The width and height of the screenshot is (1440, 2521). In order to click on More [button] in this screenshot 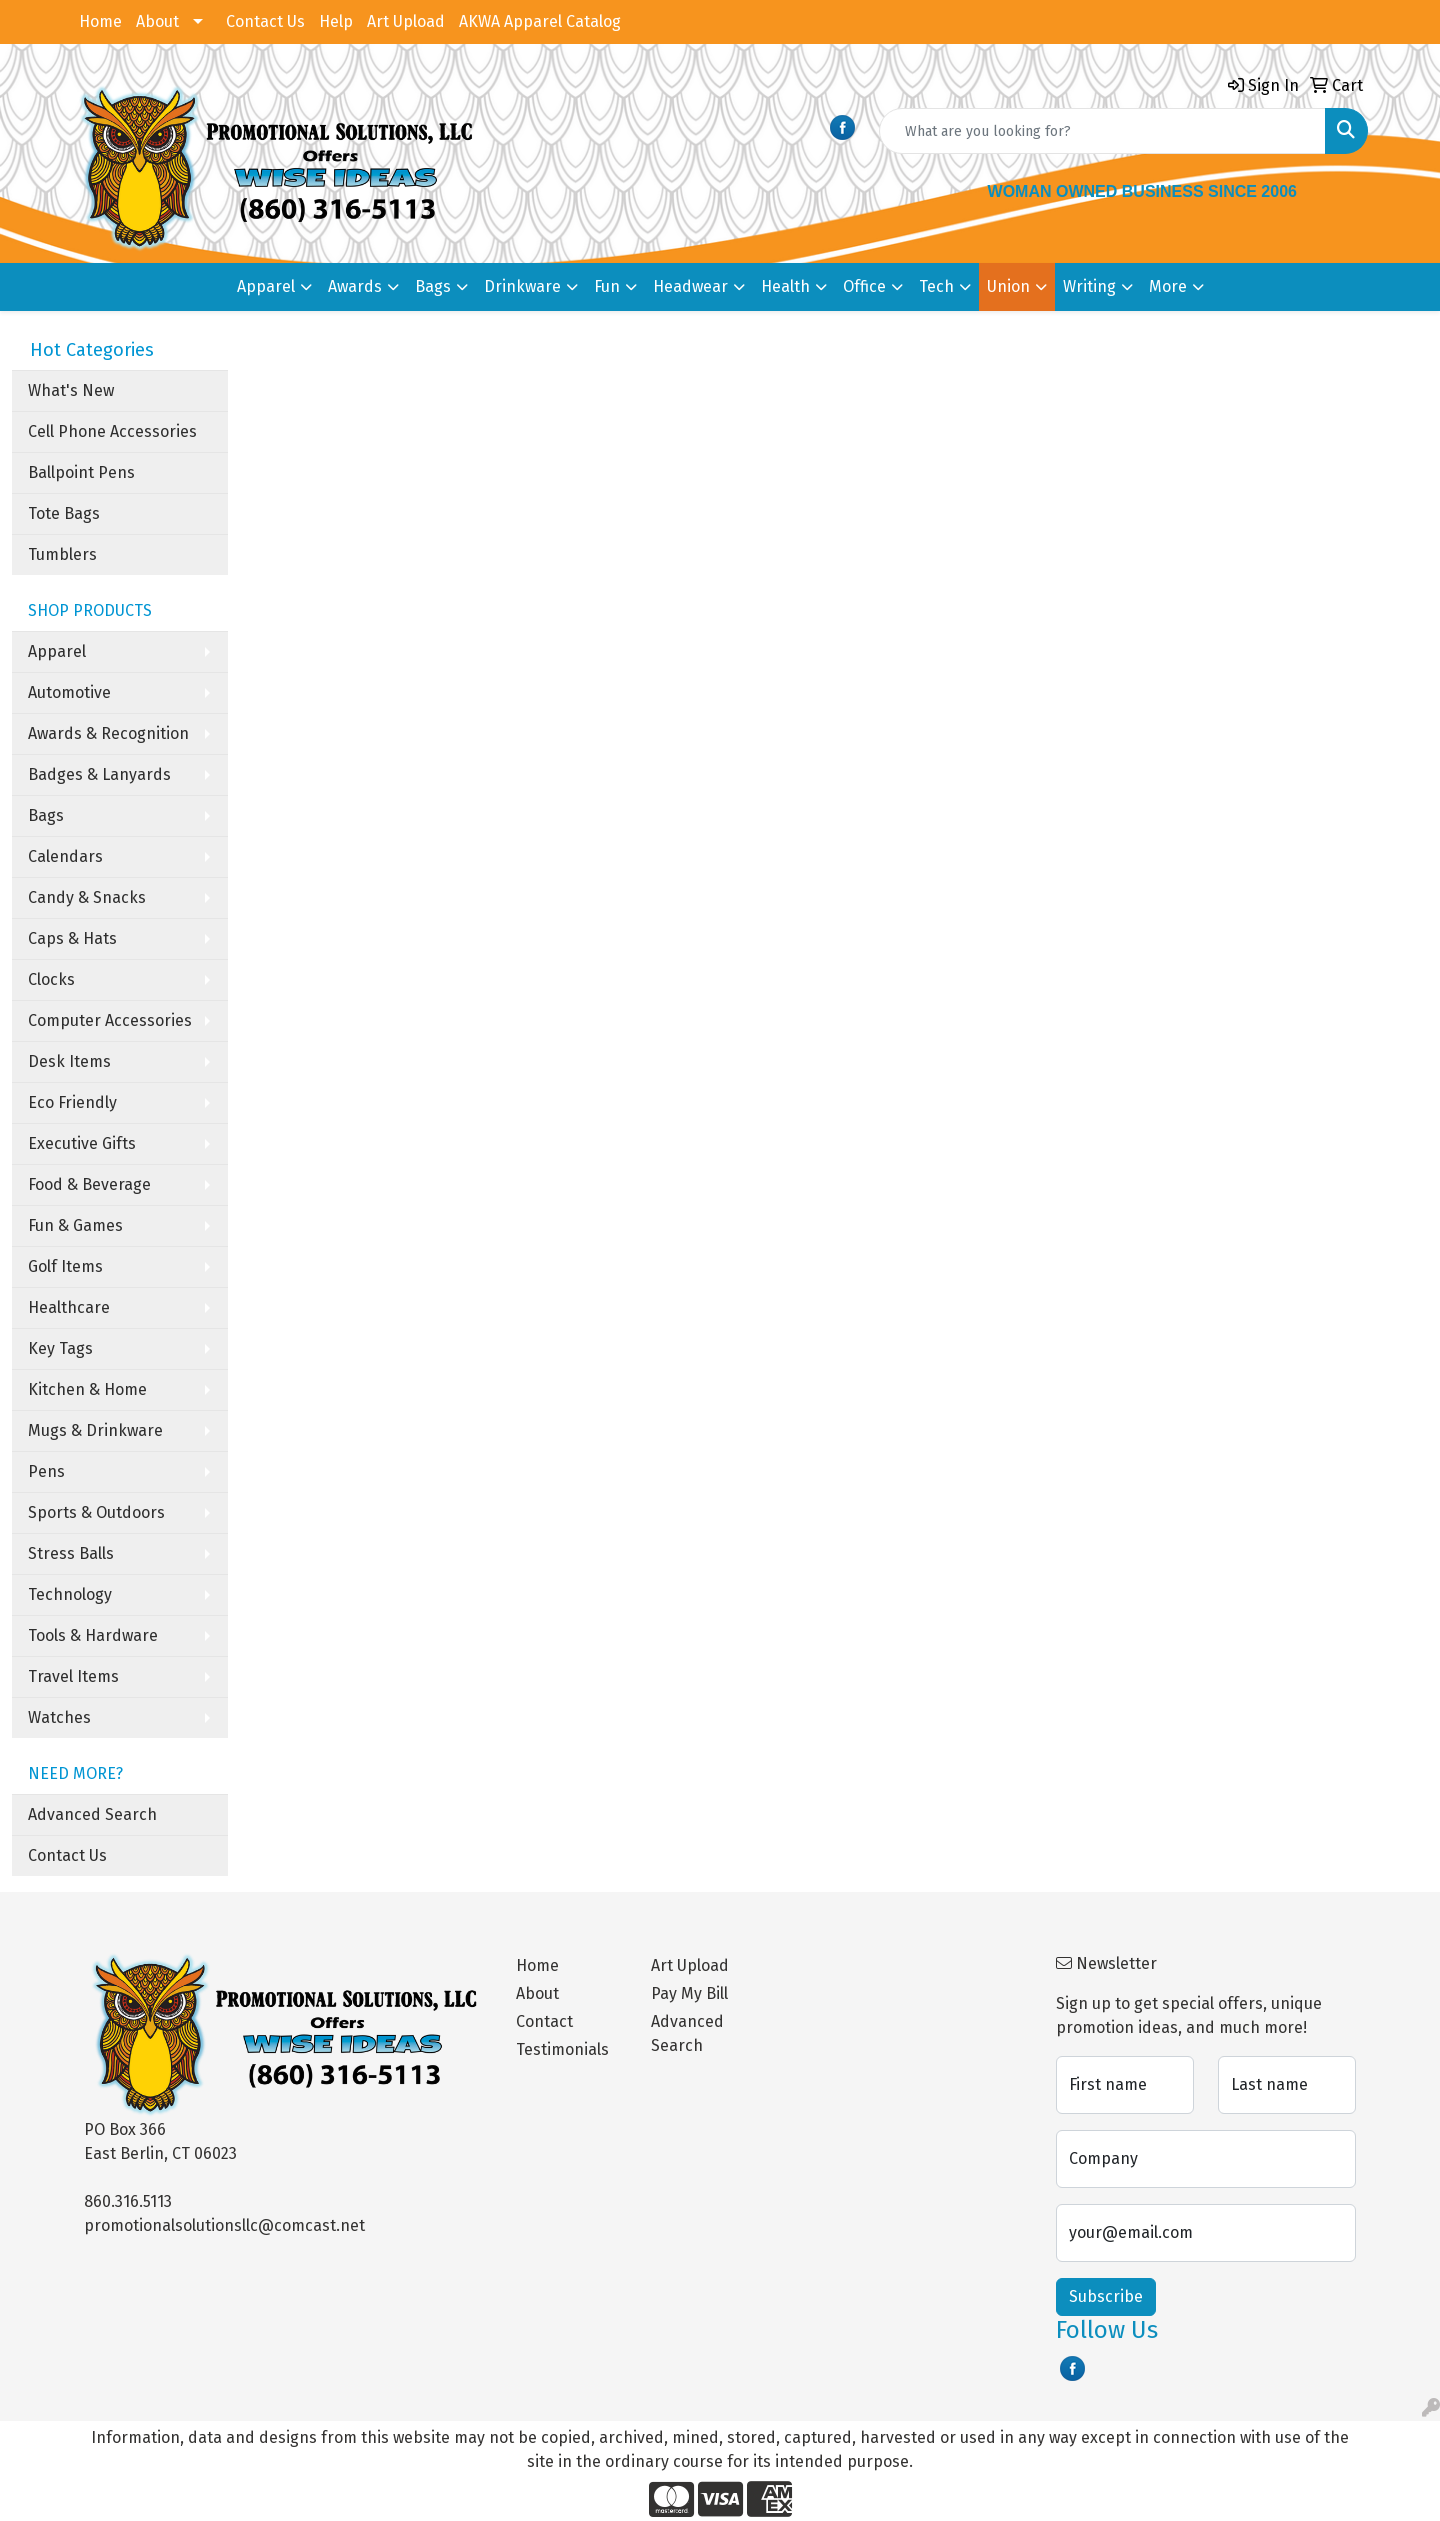, I will do `click(1168, 286)`.